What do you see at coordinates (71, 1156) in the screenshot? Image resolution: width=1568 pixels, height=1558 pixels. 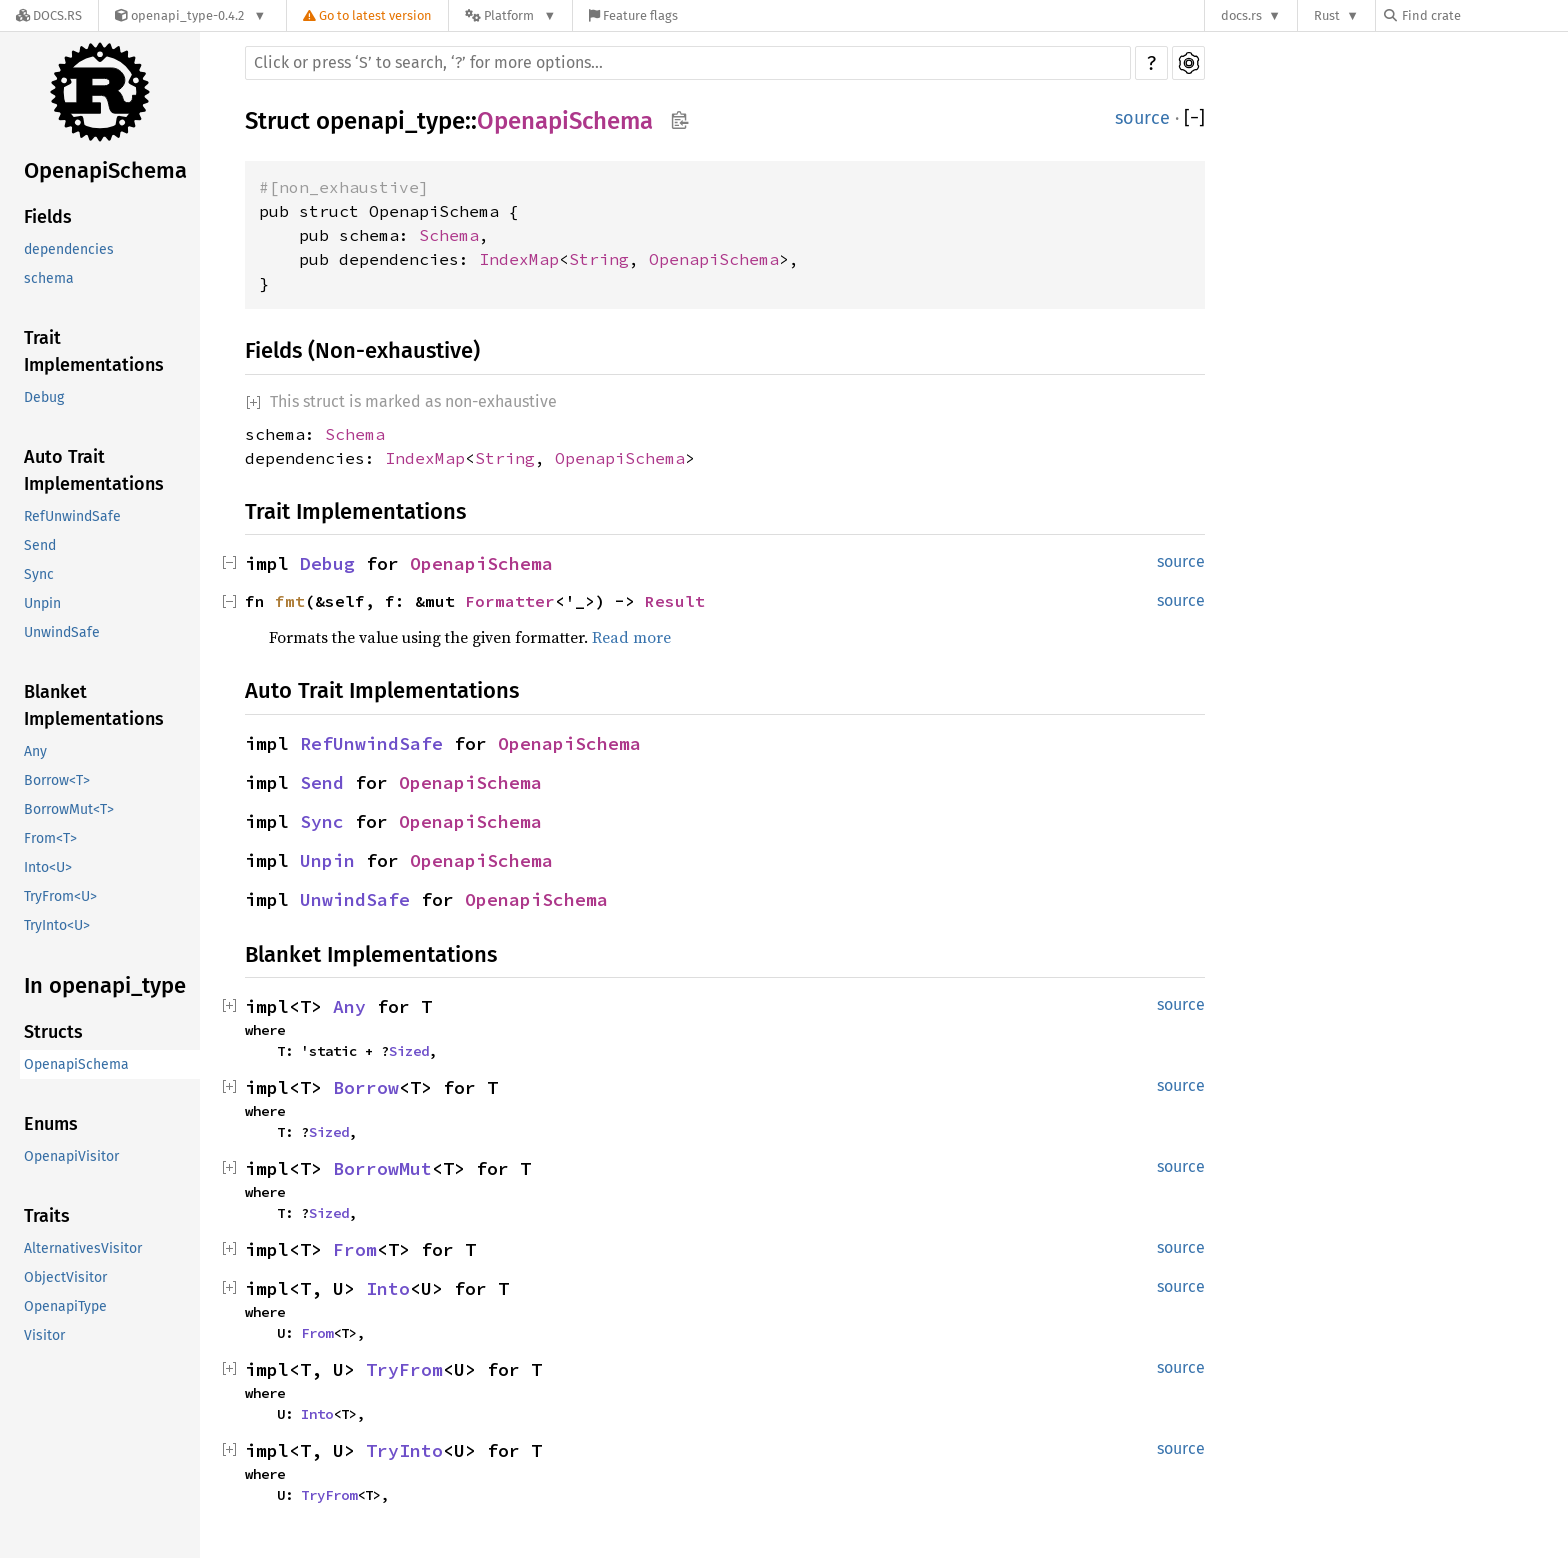 I see `OpenapiVisitor` at bounding box center [71, 1156].